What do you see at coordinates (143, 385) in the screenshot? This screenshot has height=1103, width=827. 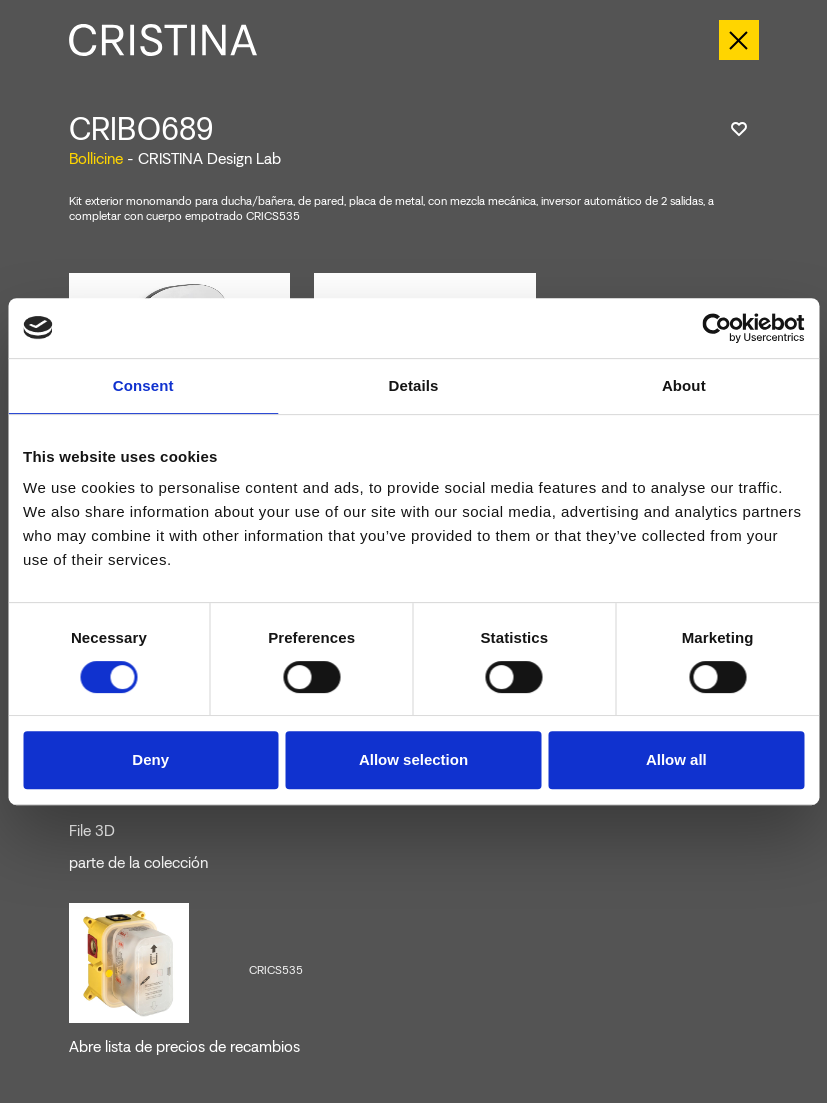 I see `Consent [tab]` at bounding box center [143, 385].